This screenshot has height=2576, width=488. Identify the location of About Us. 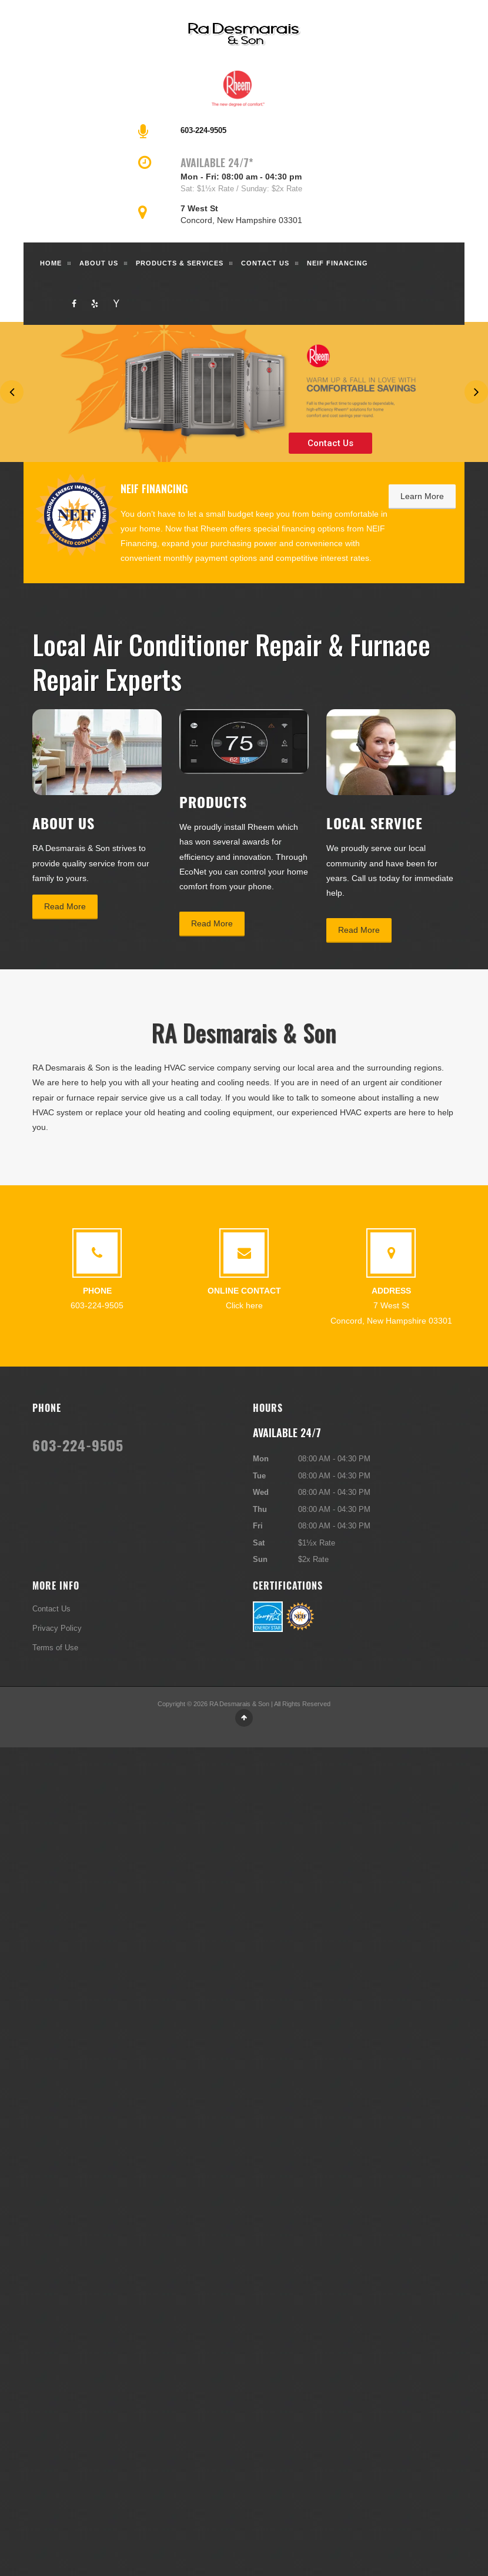
(98, 263).